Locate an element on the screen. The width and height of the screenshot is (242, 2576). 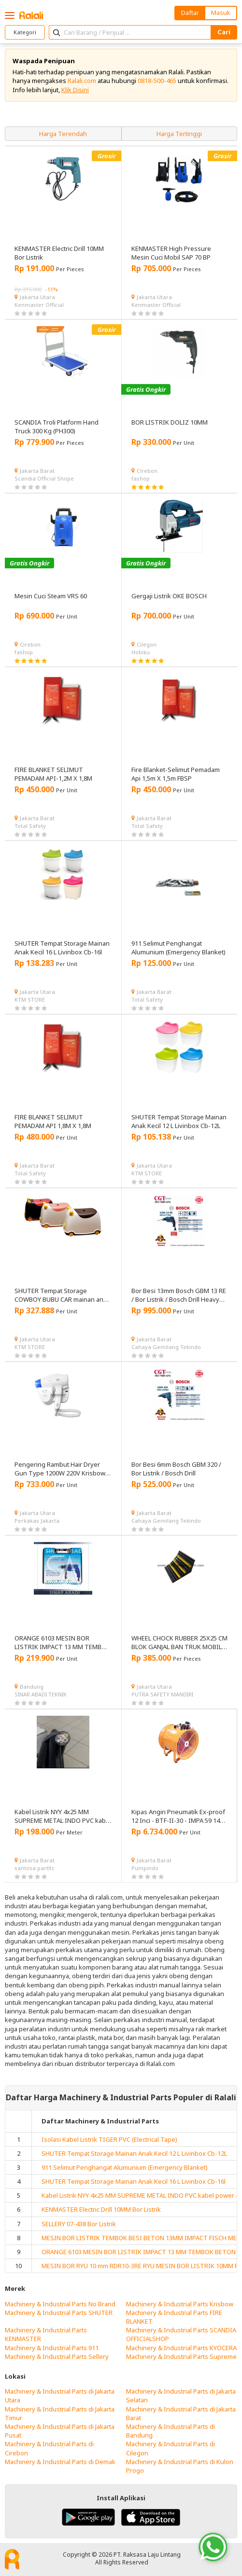
Masuk is located at coordinates (220, 12).